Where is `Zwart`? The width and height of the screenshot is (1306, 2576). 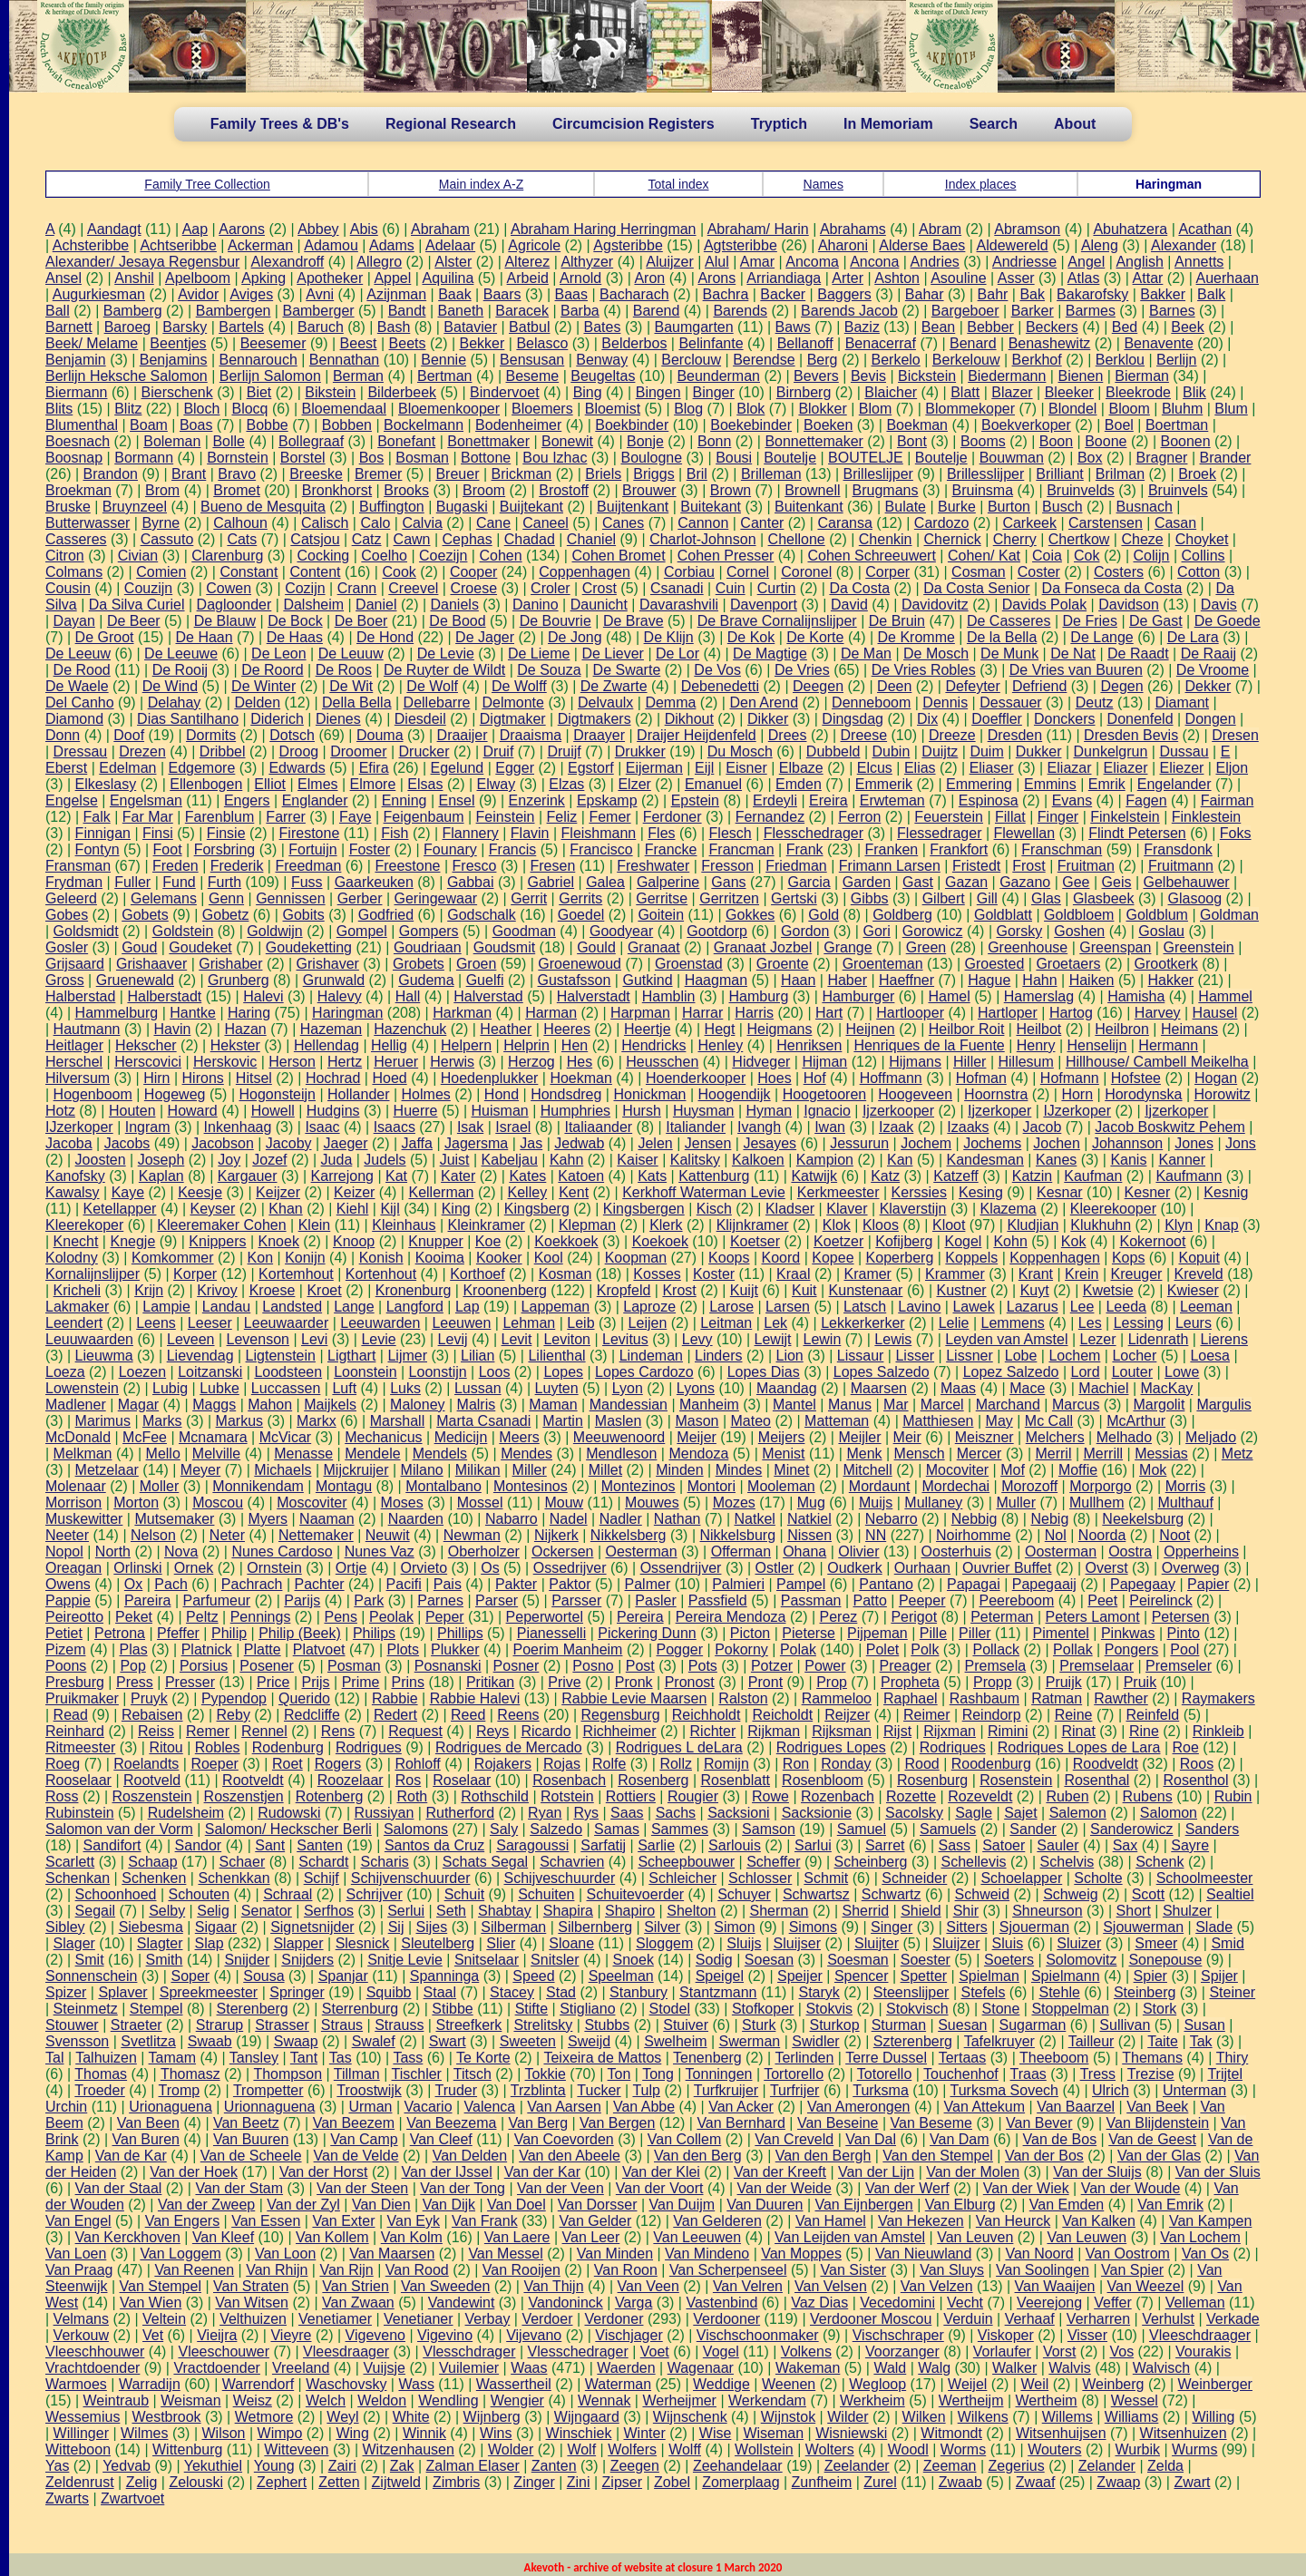
Zwart is located at coordinates (1192, 2482).